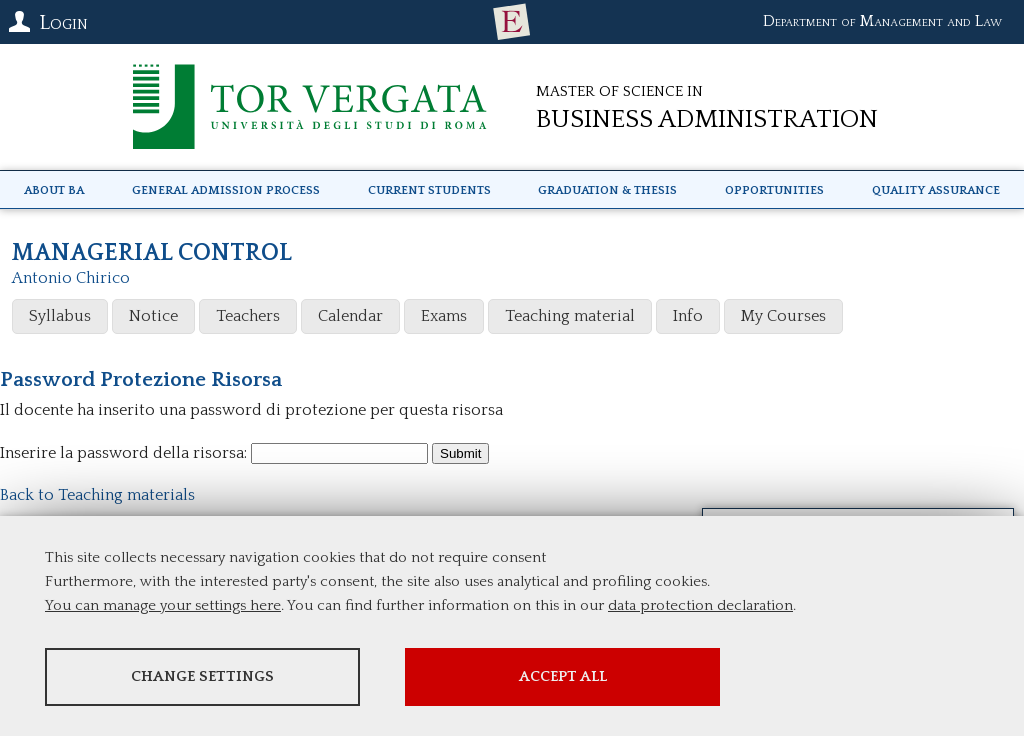 Image resolution: width=1024 pixels, height=736 pixels. What do you see at coordinates (783, 316) in the screenshot?
I see `My Courses` at bounding box center [783, 316].